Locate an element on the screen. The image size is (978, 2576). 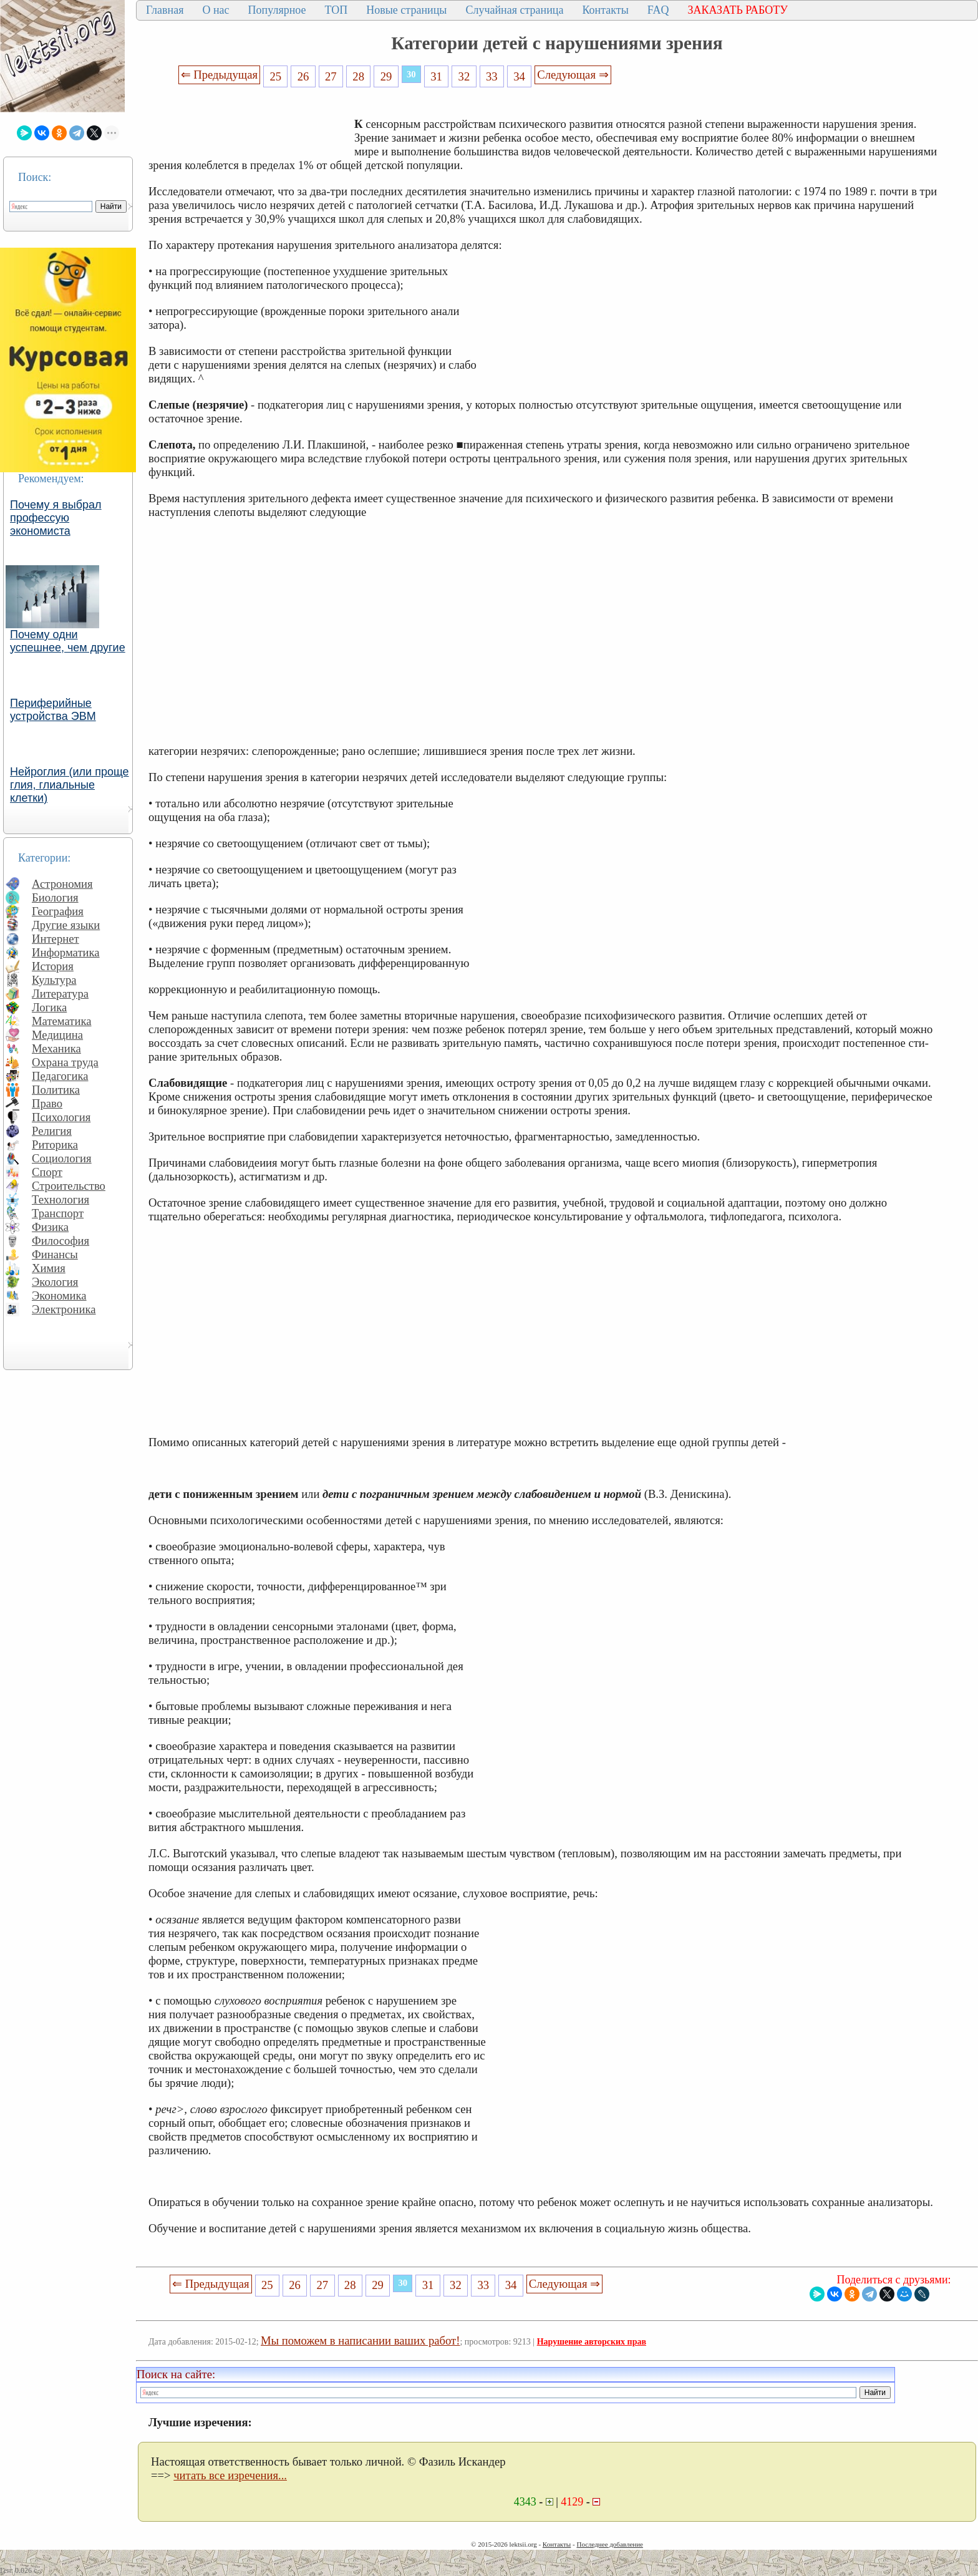
Экология is located at coordinates (55, 1281).